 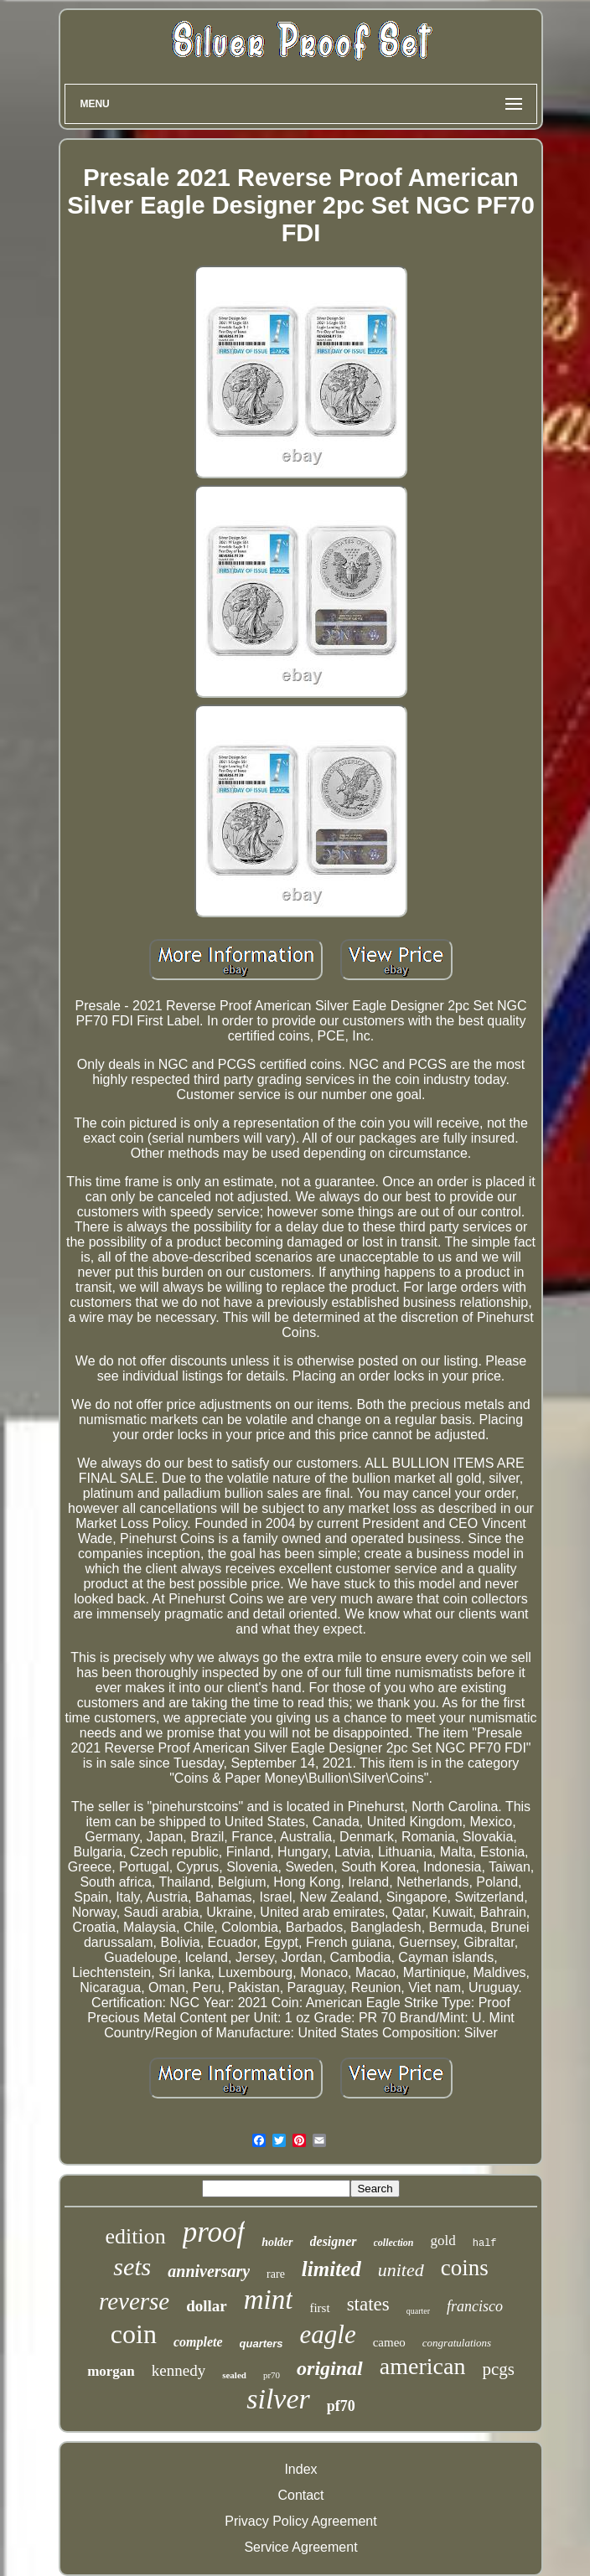 I want to click on first, so click(x=319, y=2308).